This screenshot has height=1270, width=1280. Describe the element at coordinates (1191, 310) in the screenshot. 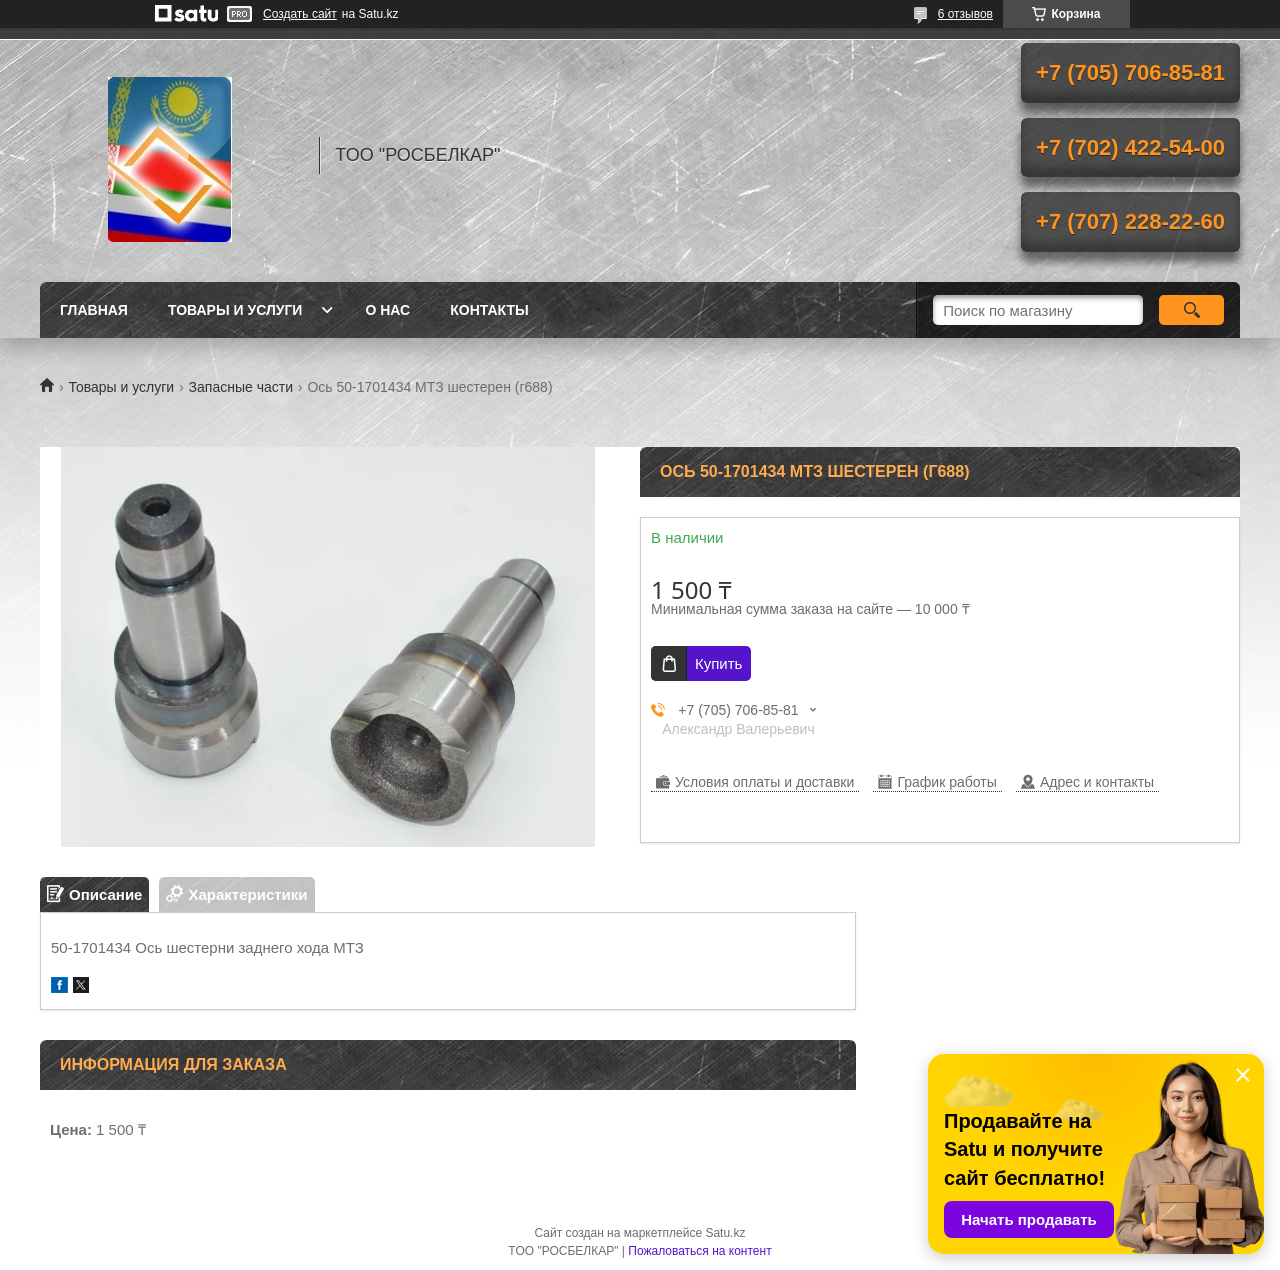

I see `[Искать]` at that location.